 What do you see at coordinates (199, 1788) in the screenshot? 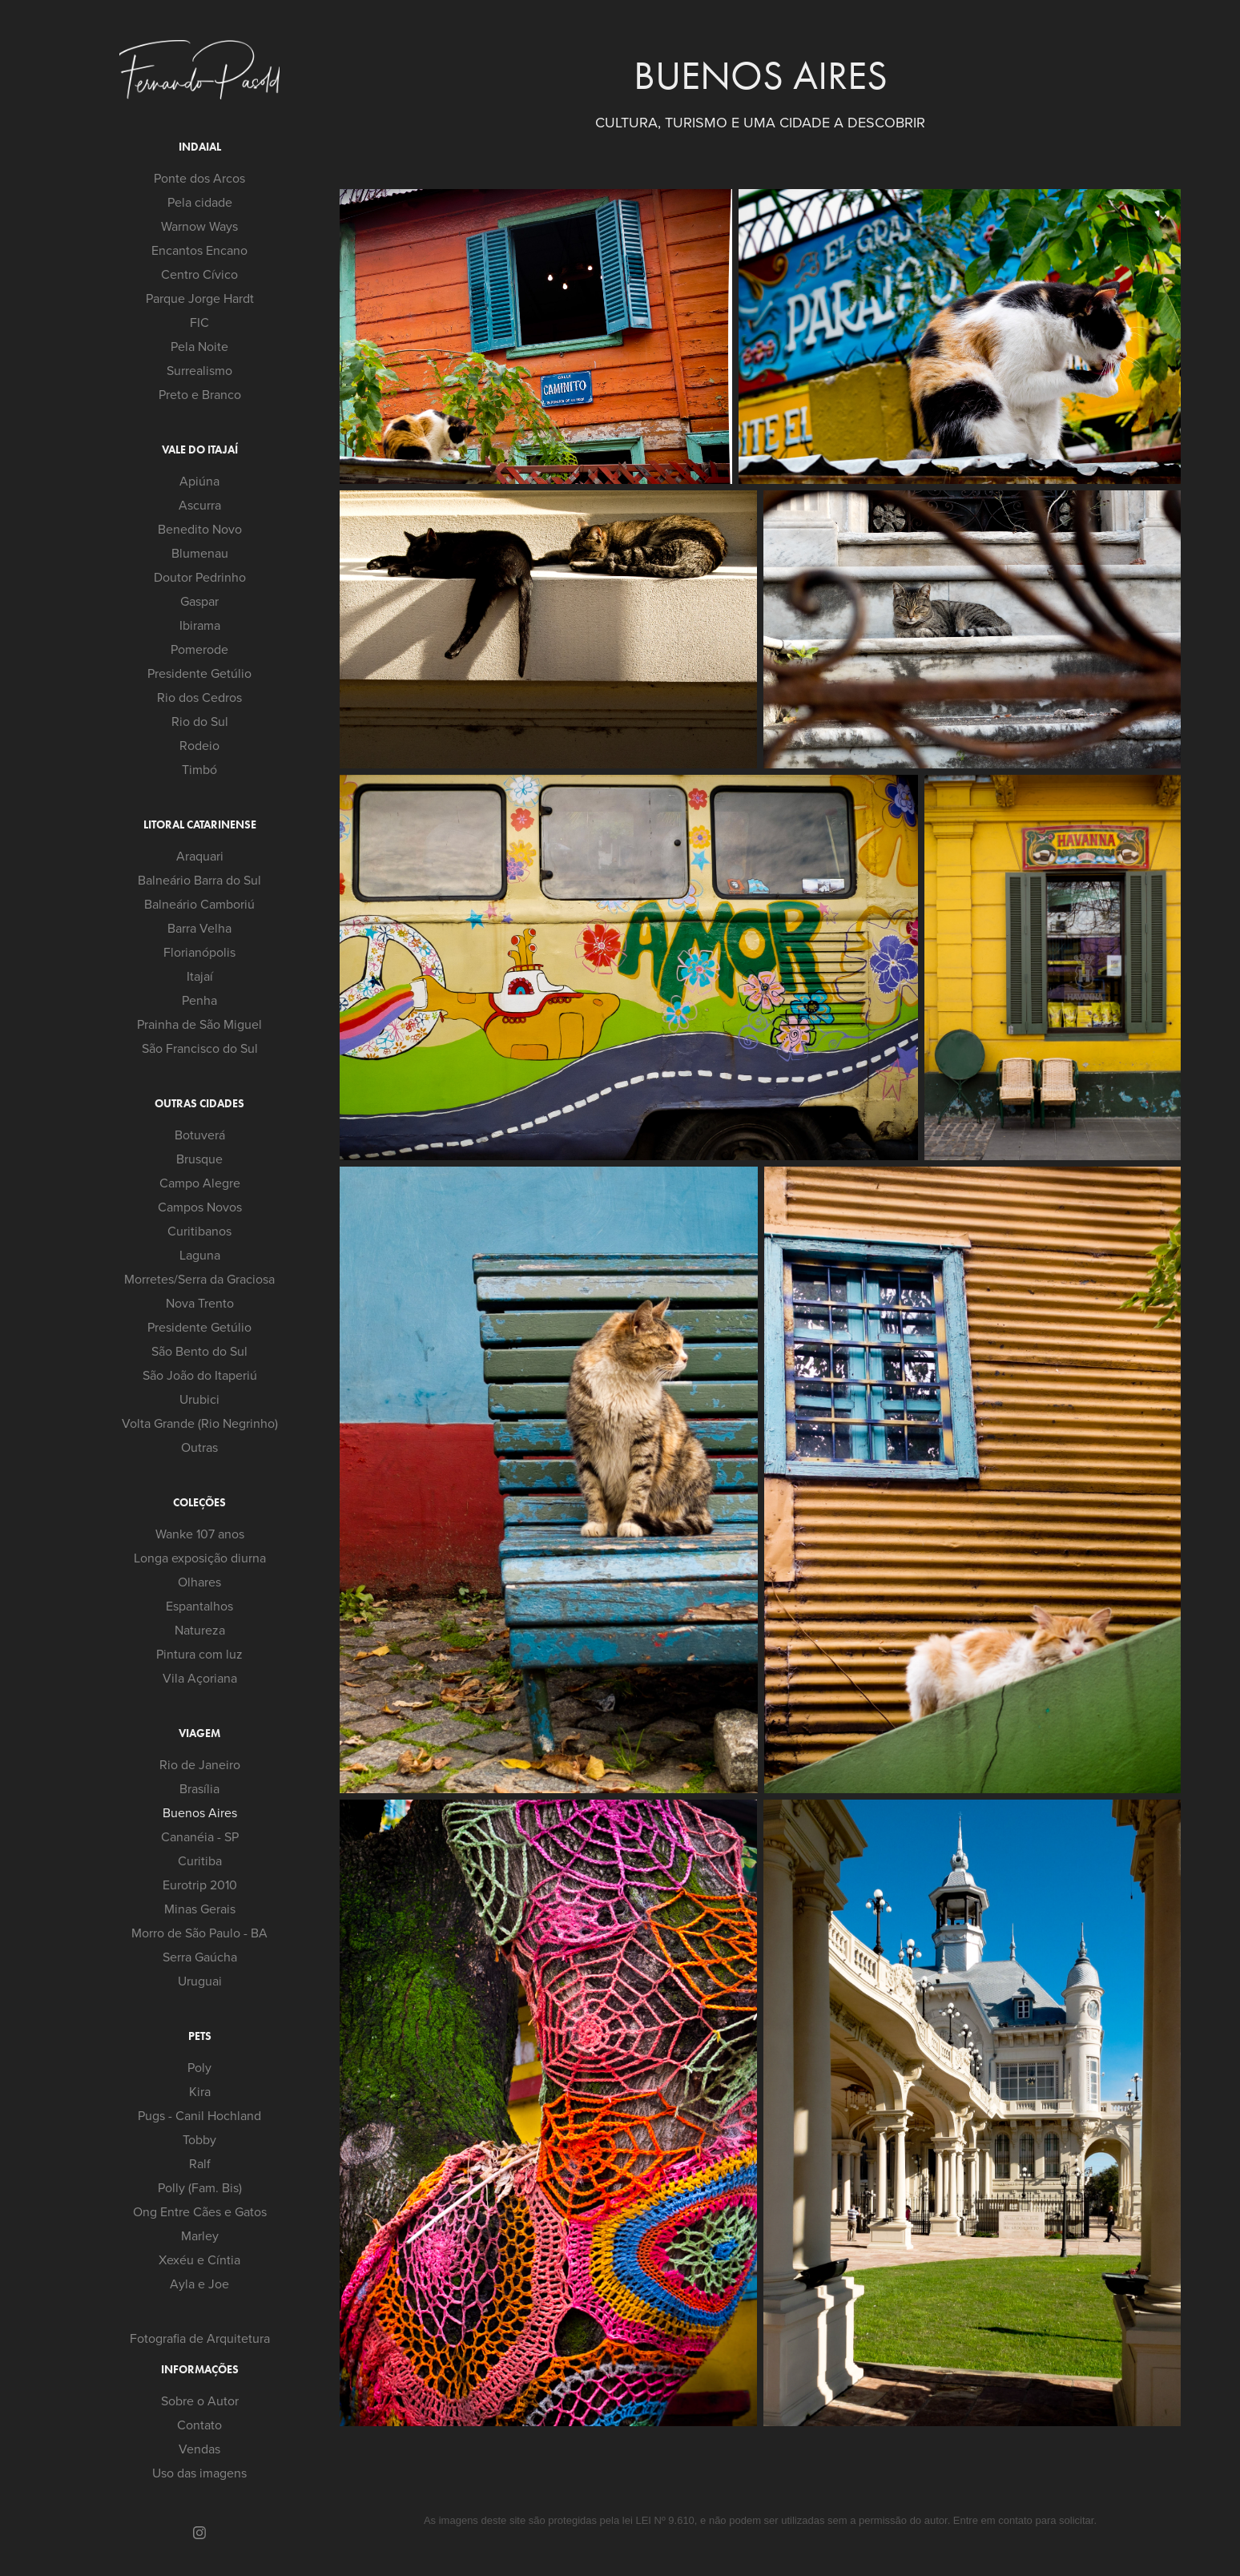
I see `Brasília` at bounding box center [199, 1788].